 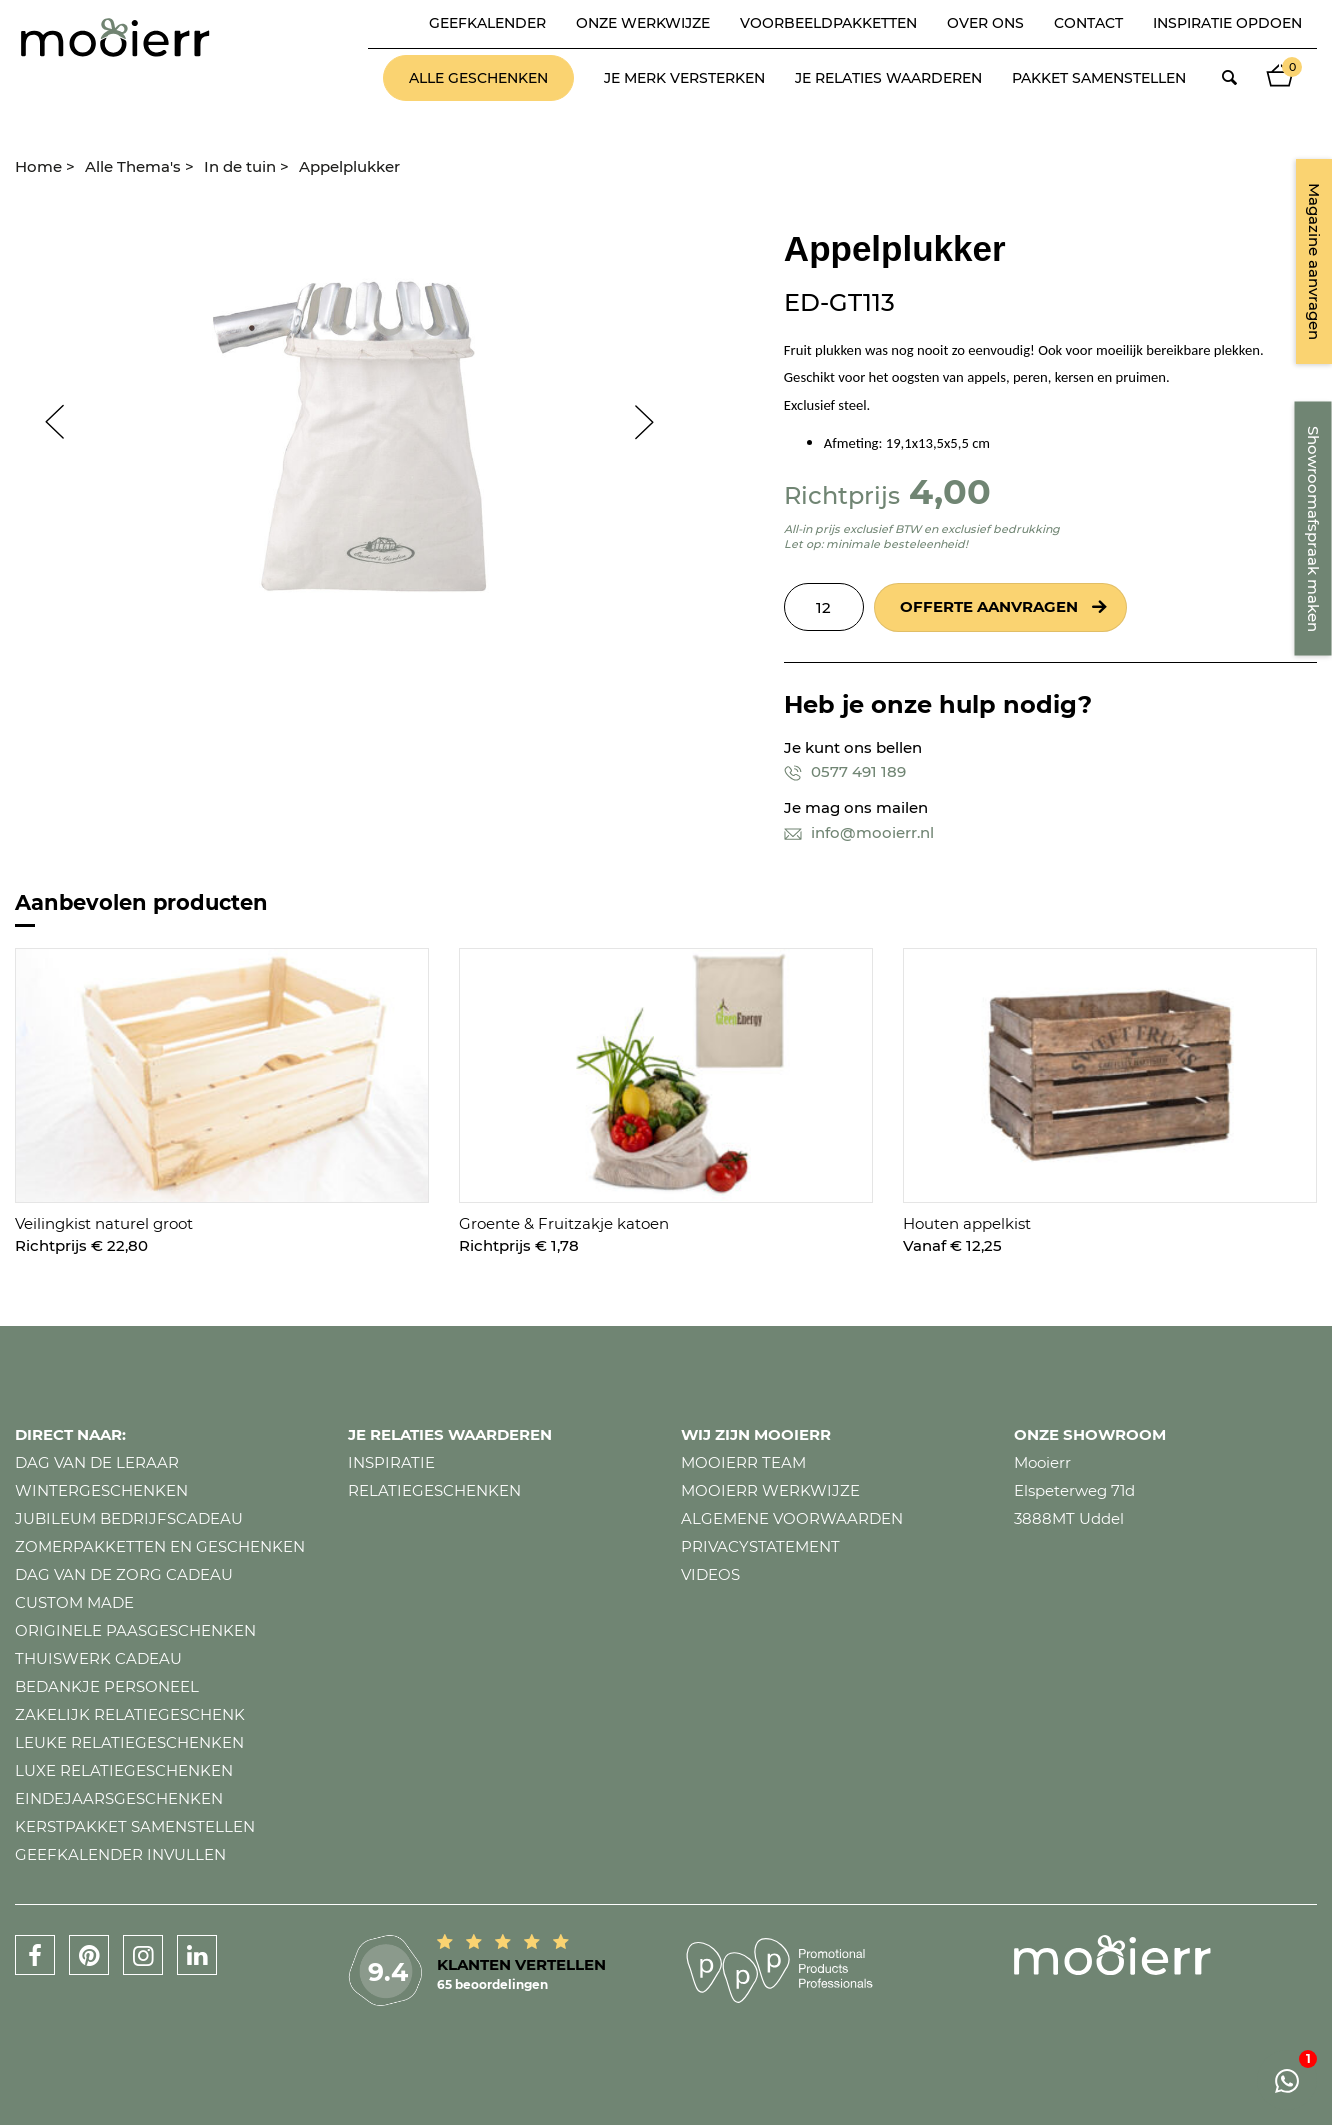 I want to click on Onze werkwijze, so click(x=643, y=23).